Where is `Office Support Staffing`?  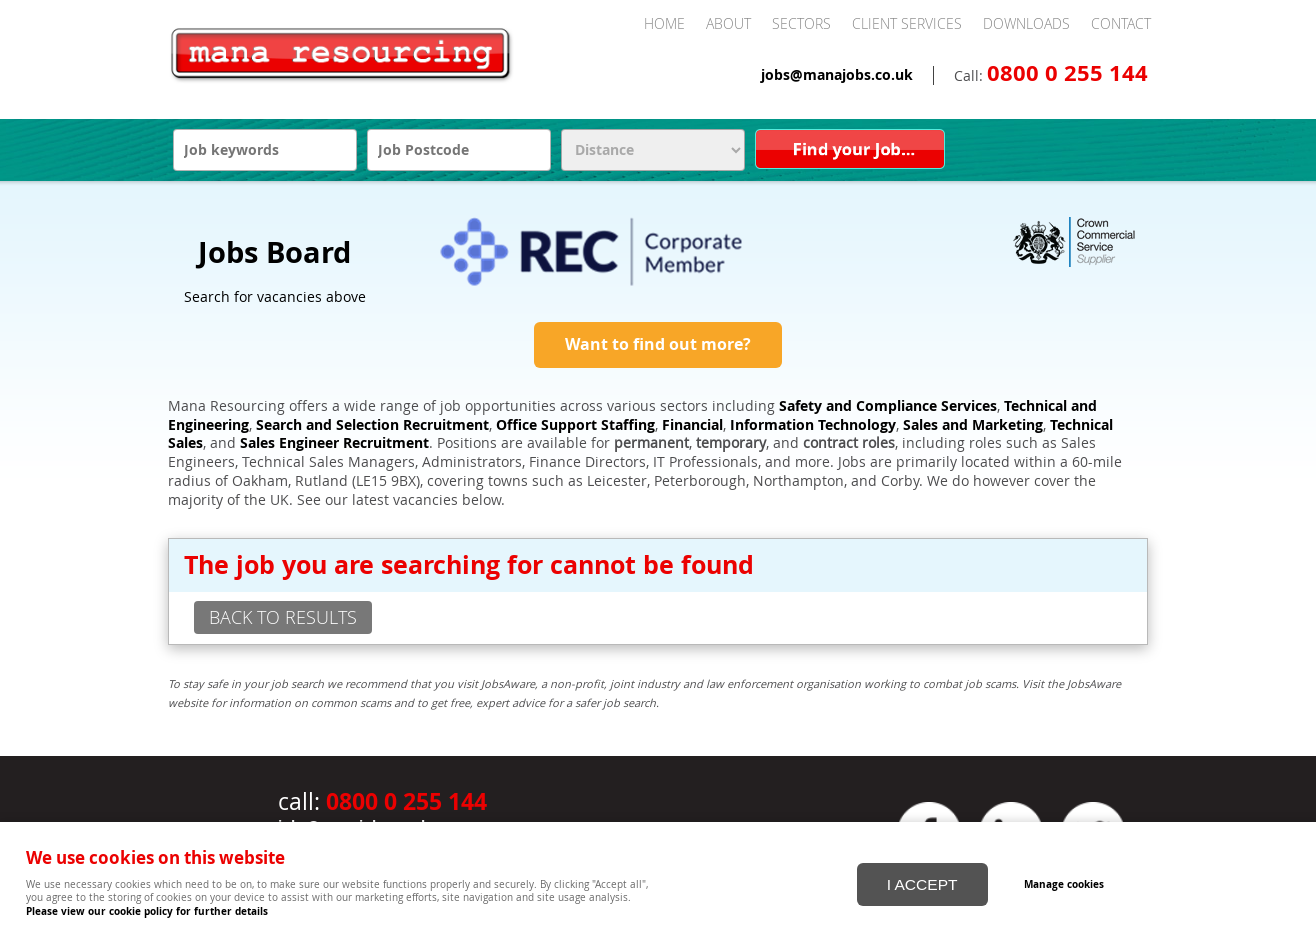
Office Support Staffing is located at coordinates (575, 425).